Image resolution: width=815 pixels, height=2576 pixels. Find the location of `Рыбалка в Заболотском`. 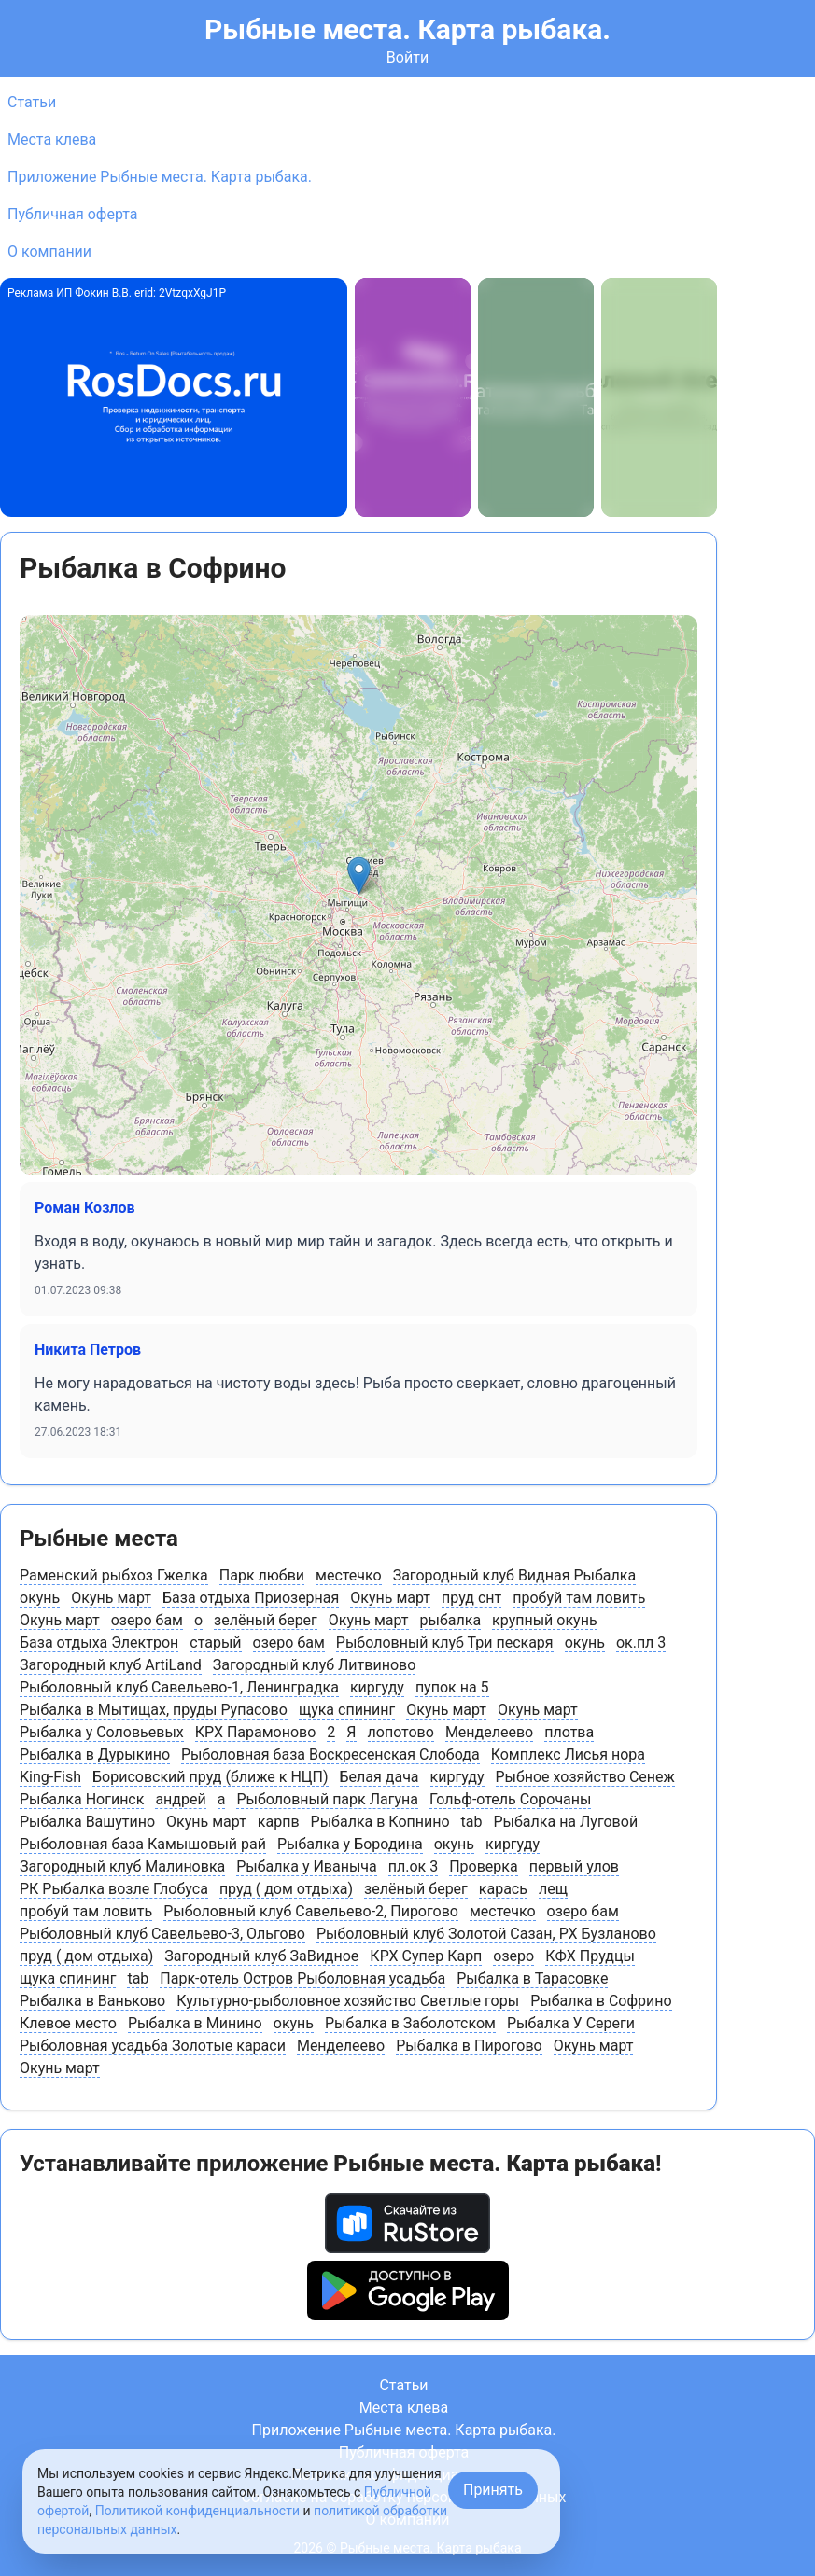

Рыбалка в Заболотском is located at coordinates (410, 2023).